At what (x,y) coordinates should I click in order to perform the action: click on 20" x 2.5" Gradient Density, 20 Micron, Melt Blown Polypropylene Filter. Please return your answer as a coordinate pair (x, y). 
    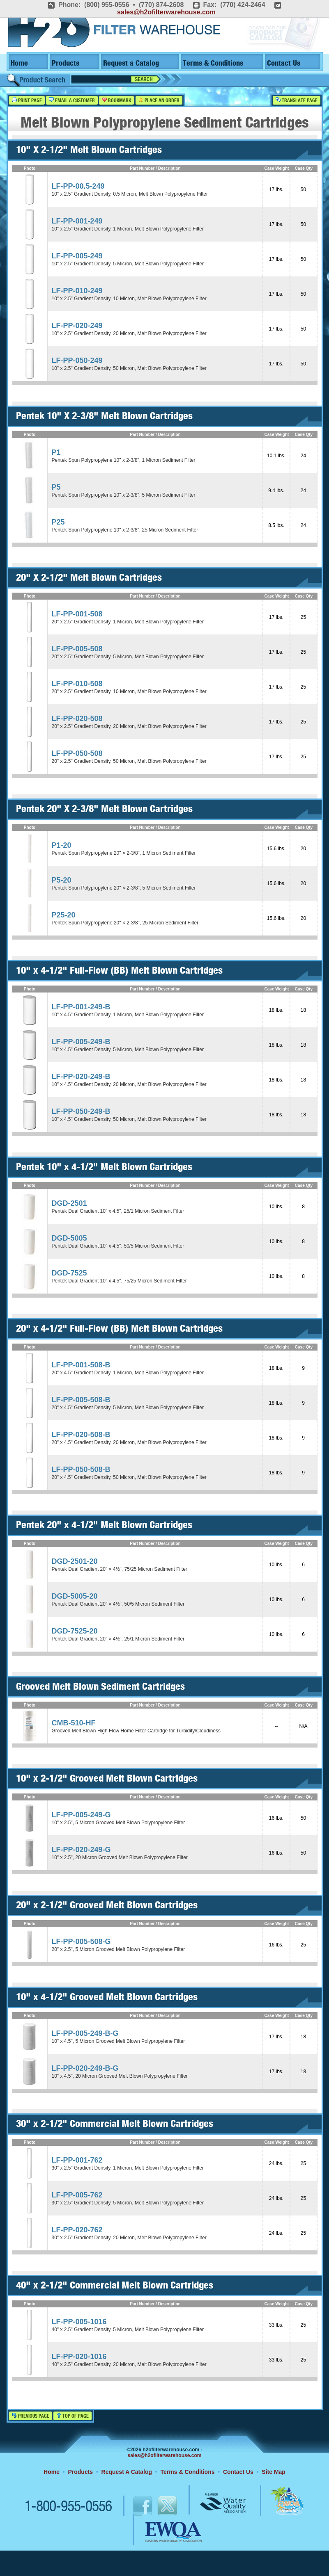
    Looking at the image, I should click on (129, 726).